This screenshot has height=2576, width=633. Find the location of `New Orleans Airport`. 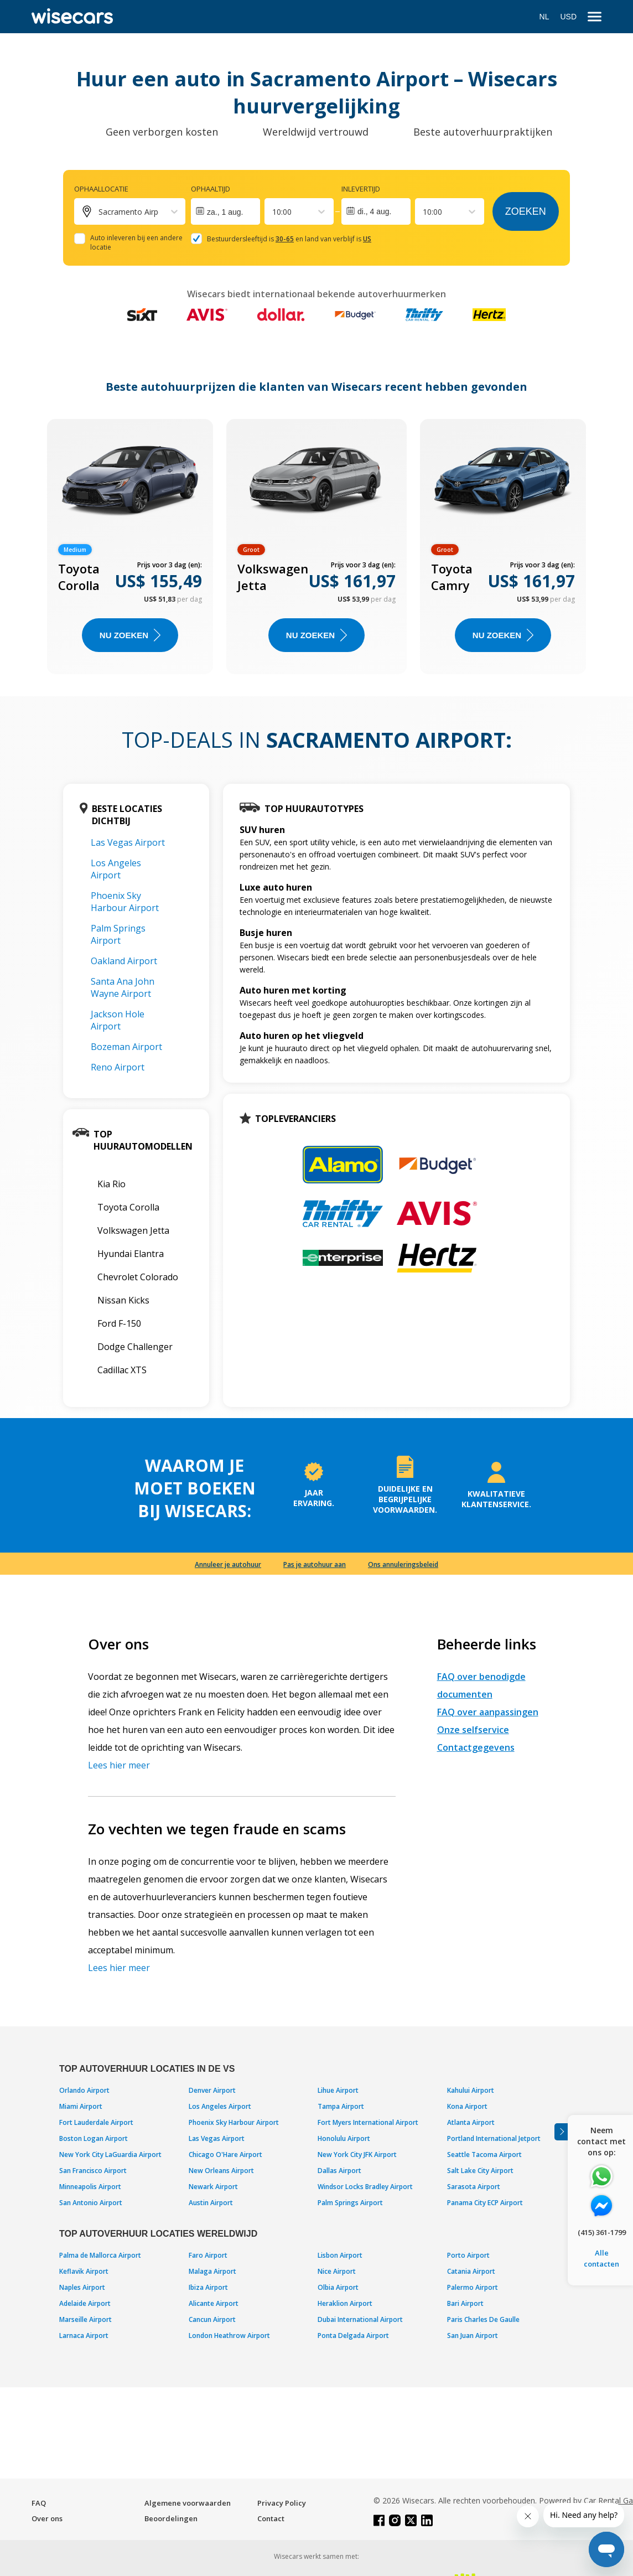

New Orleans Airport is located at coordinates (221, 2170).